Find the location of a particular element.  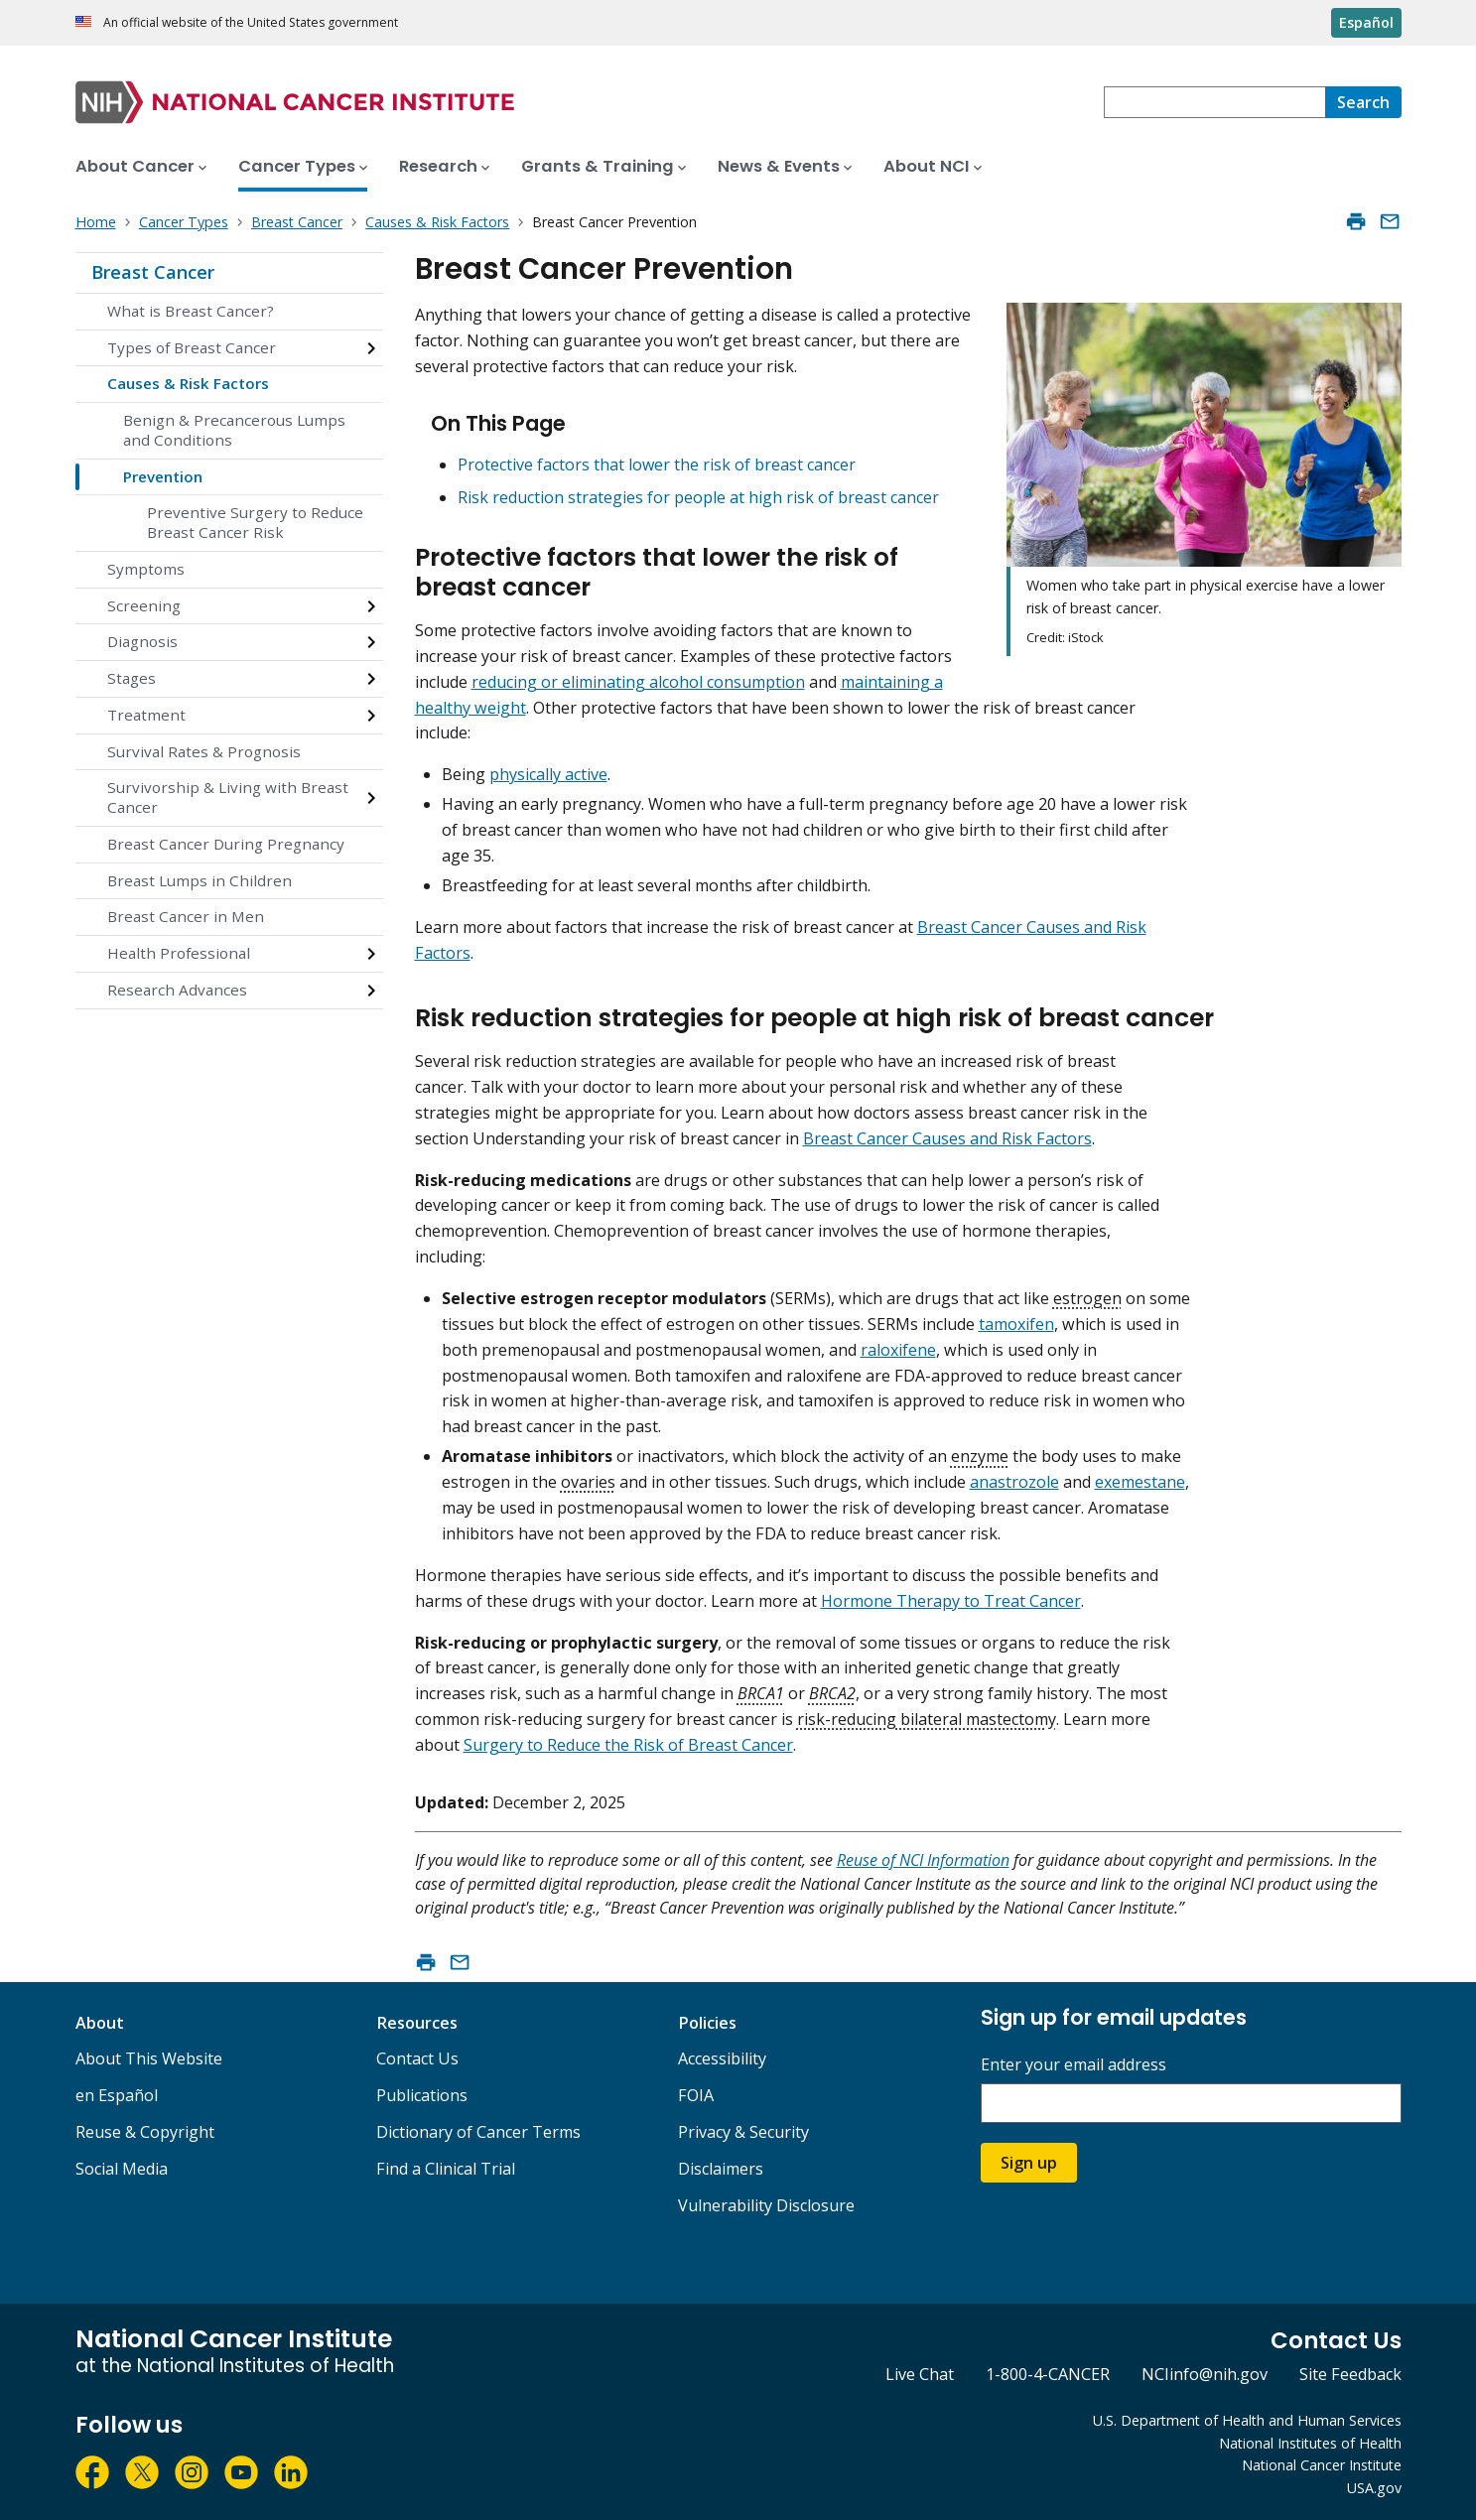

Stages is located at coordinates (131, 678).